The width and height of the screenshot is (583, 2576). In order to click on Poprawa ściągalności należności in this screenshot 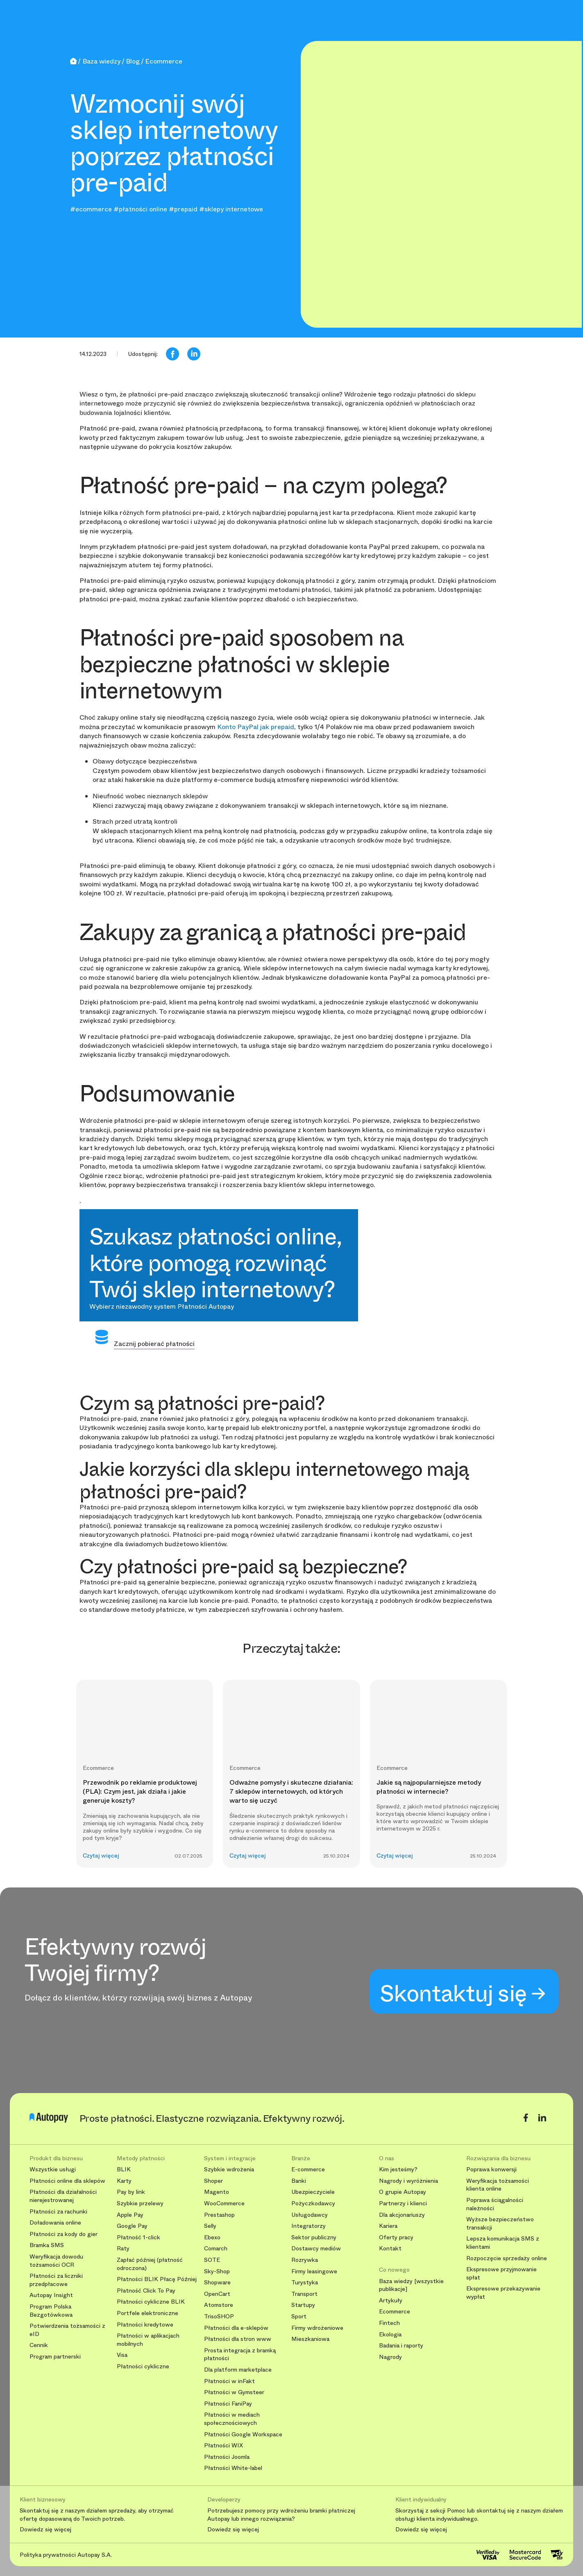, I will do `click(494, 2204)`.